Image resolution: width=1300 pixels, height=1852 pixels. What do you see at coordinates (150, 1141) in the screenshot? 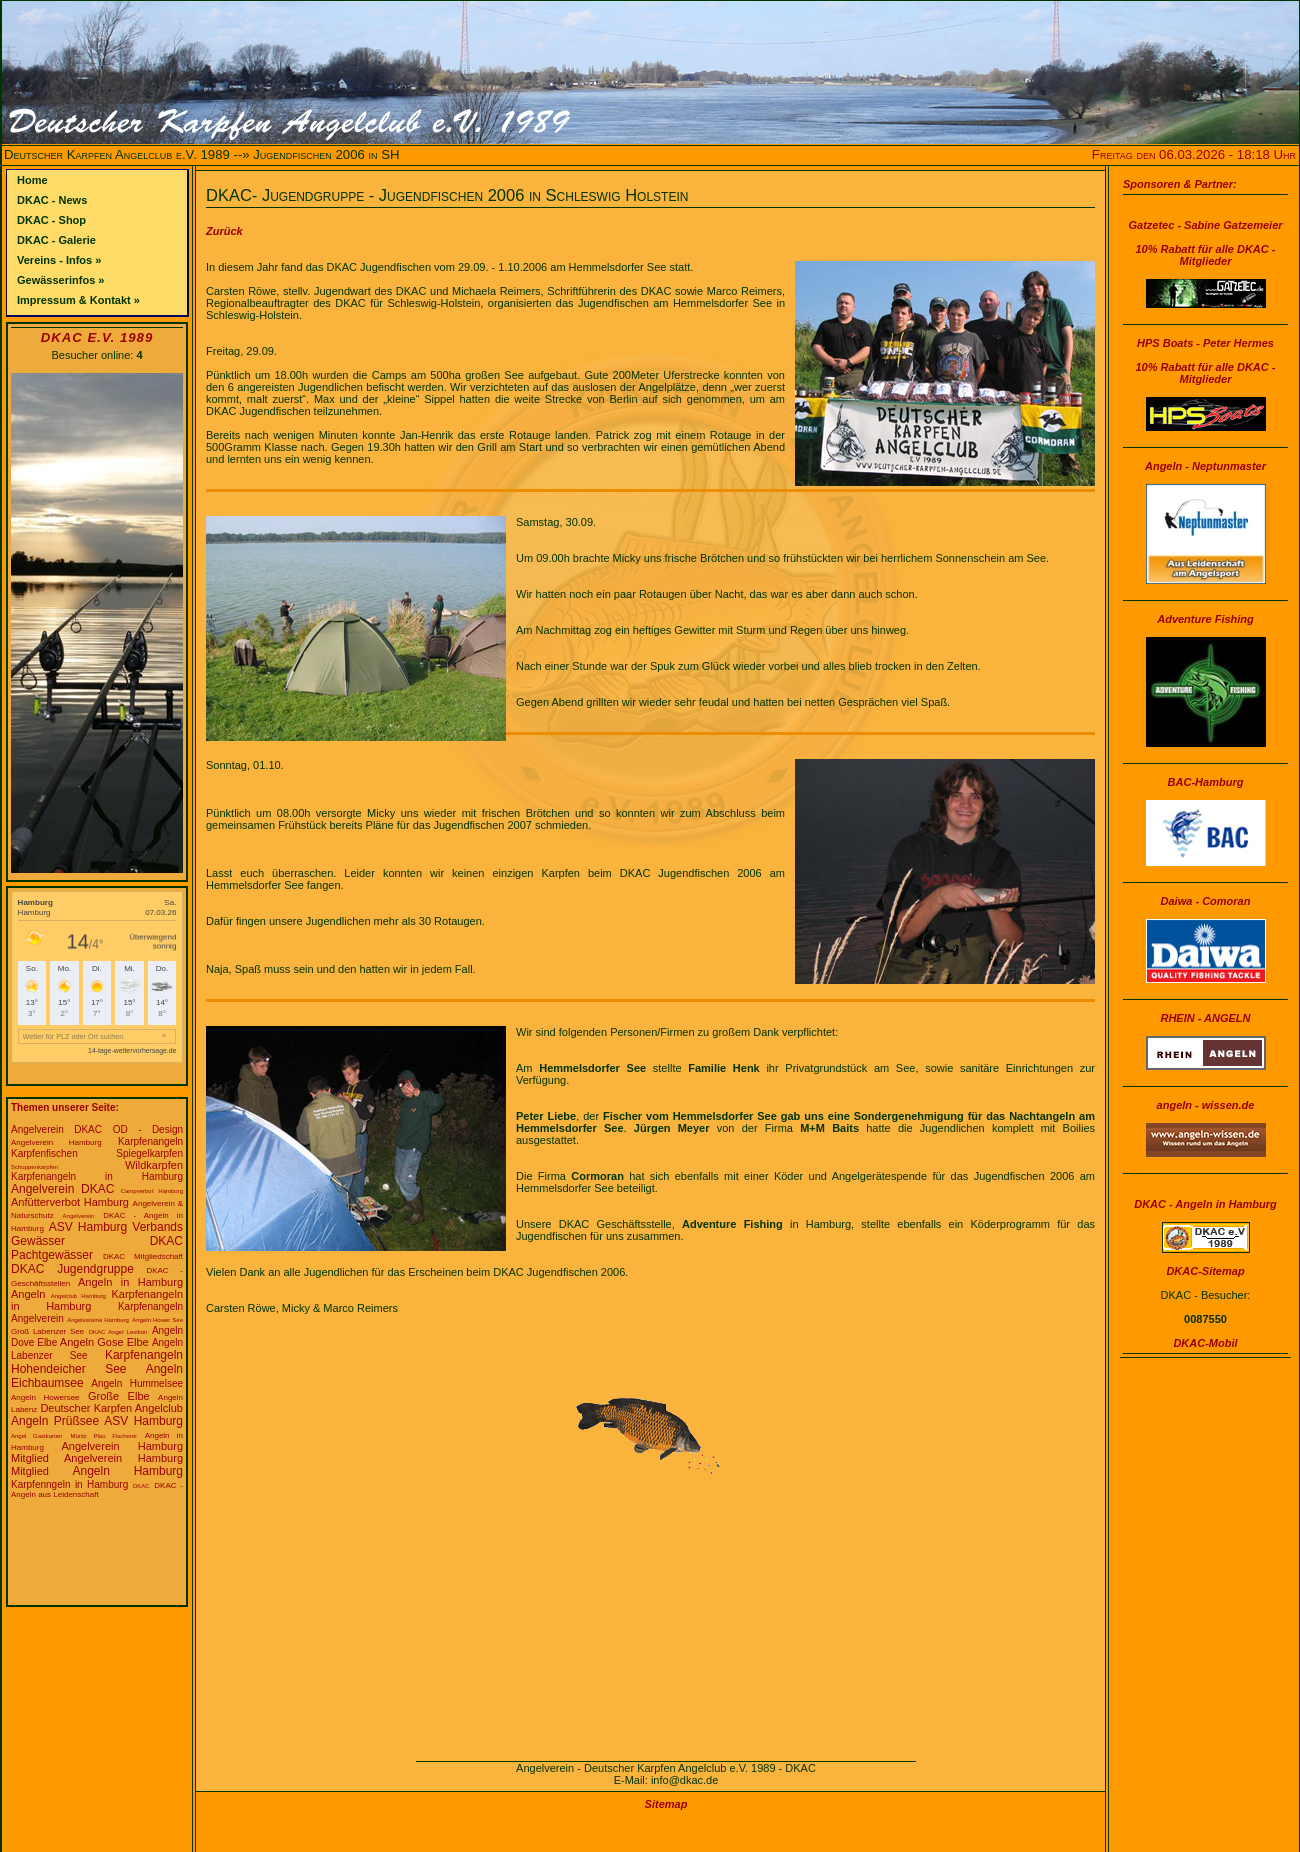
I see `Karpfenangeln` at bounding box center [150, 1141].